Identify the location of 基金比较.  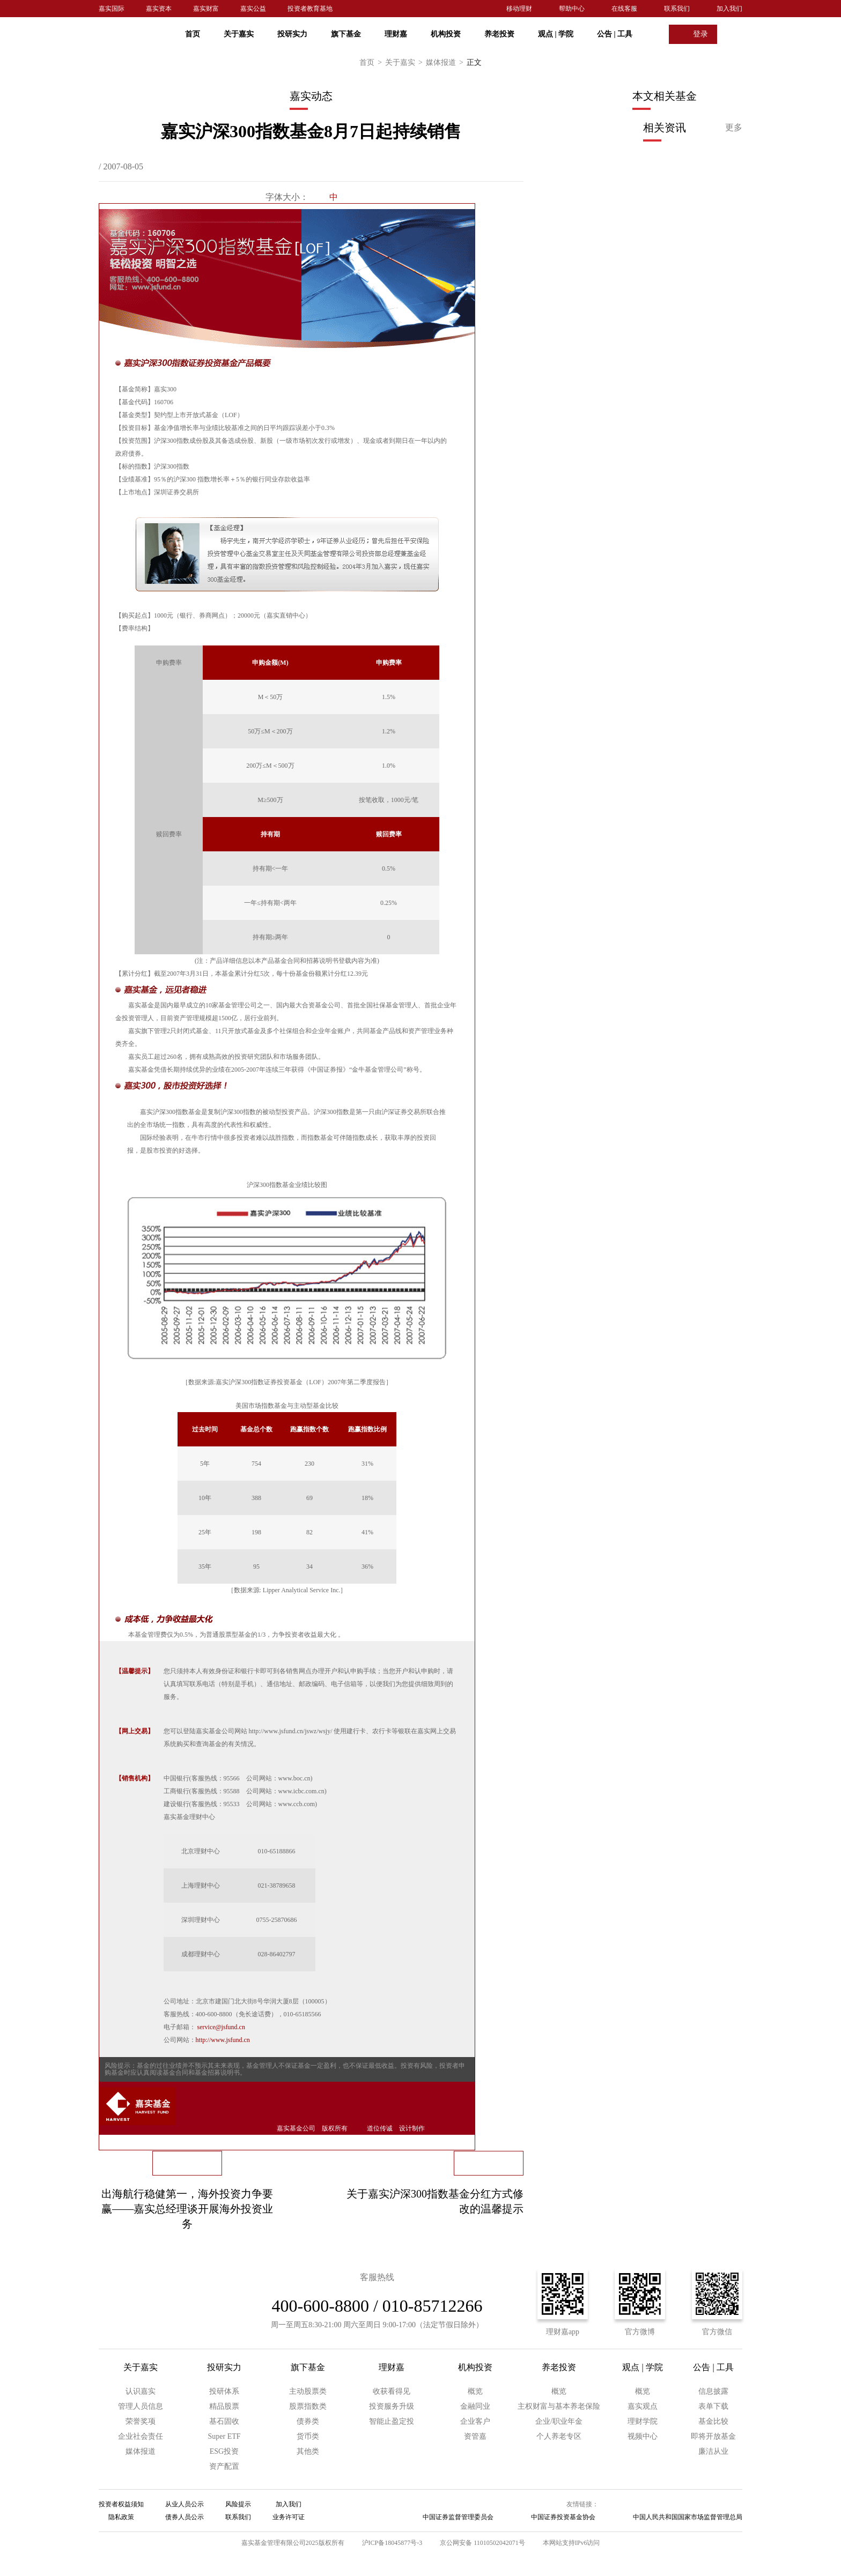
(713, 2421).